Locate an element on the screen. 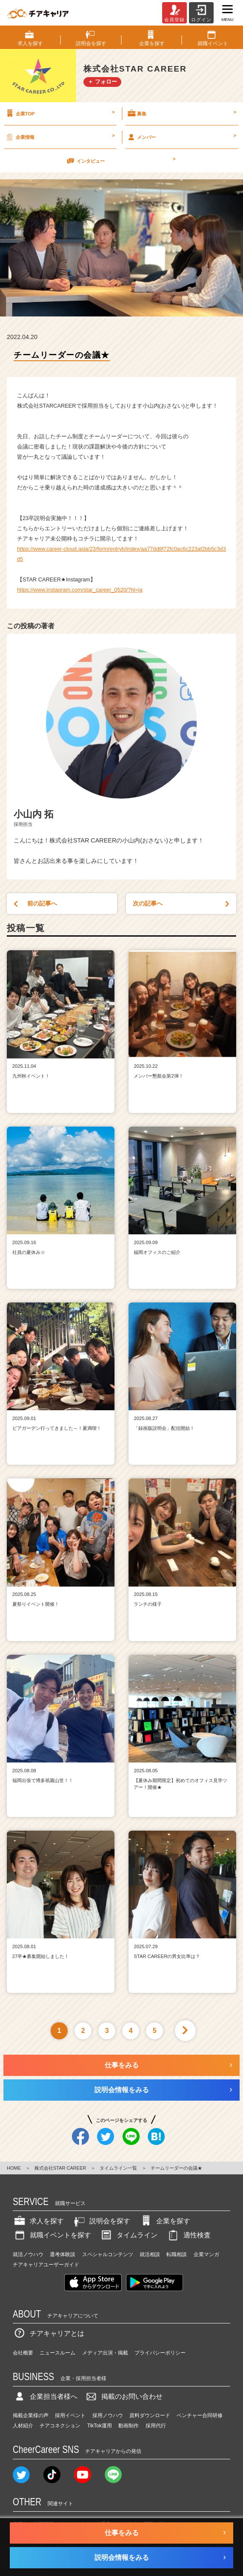 The height and width of the screenshot is (2576, 243). https://www.instagram.com/star_career_0520/?hl=ja is located at coordinates (80, 589).